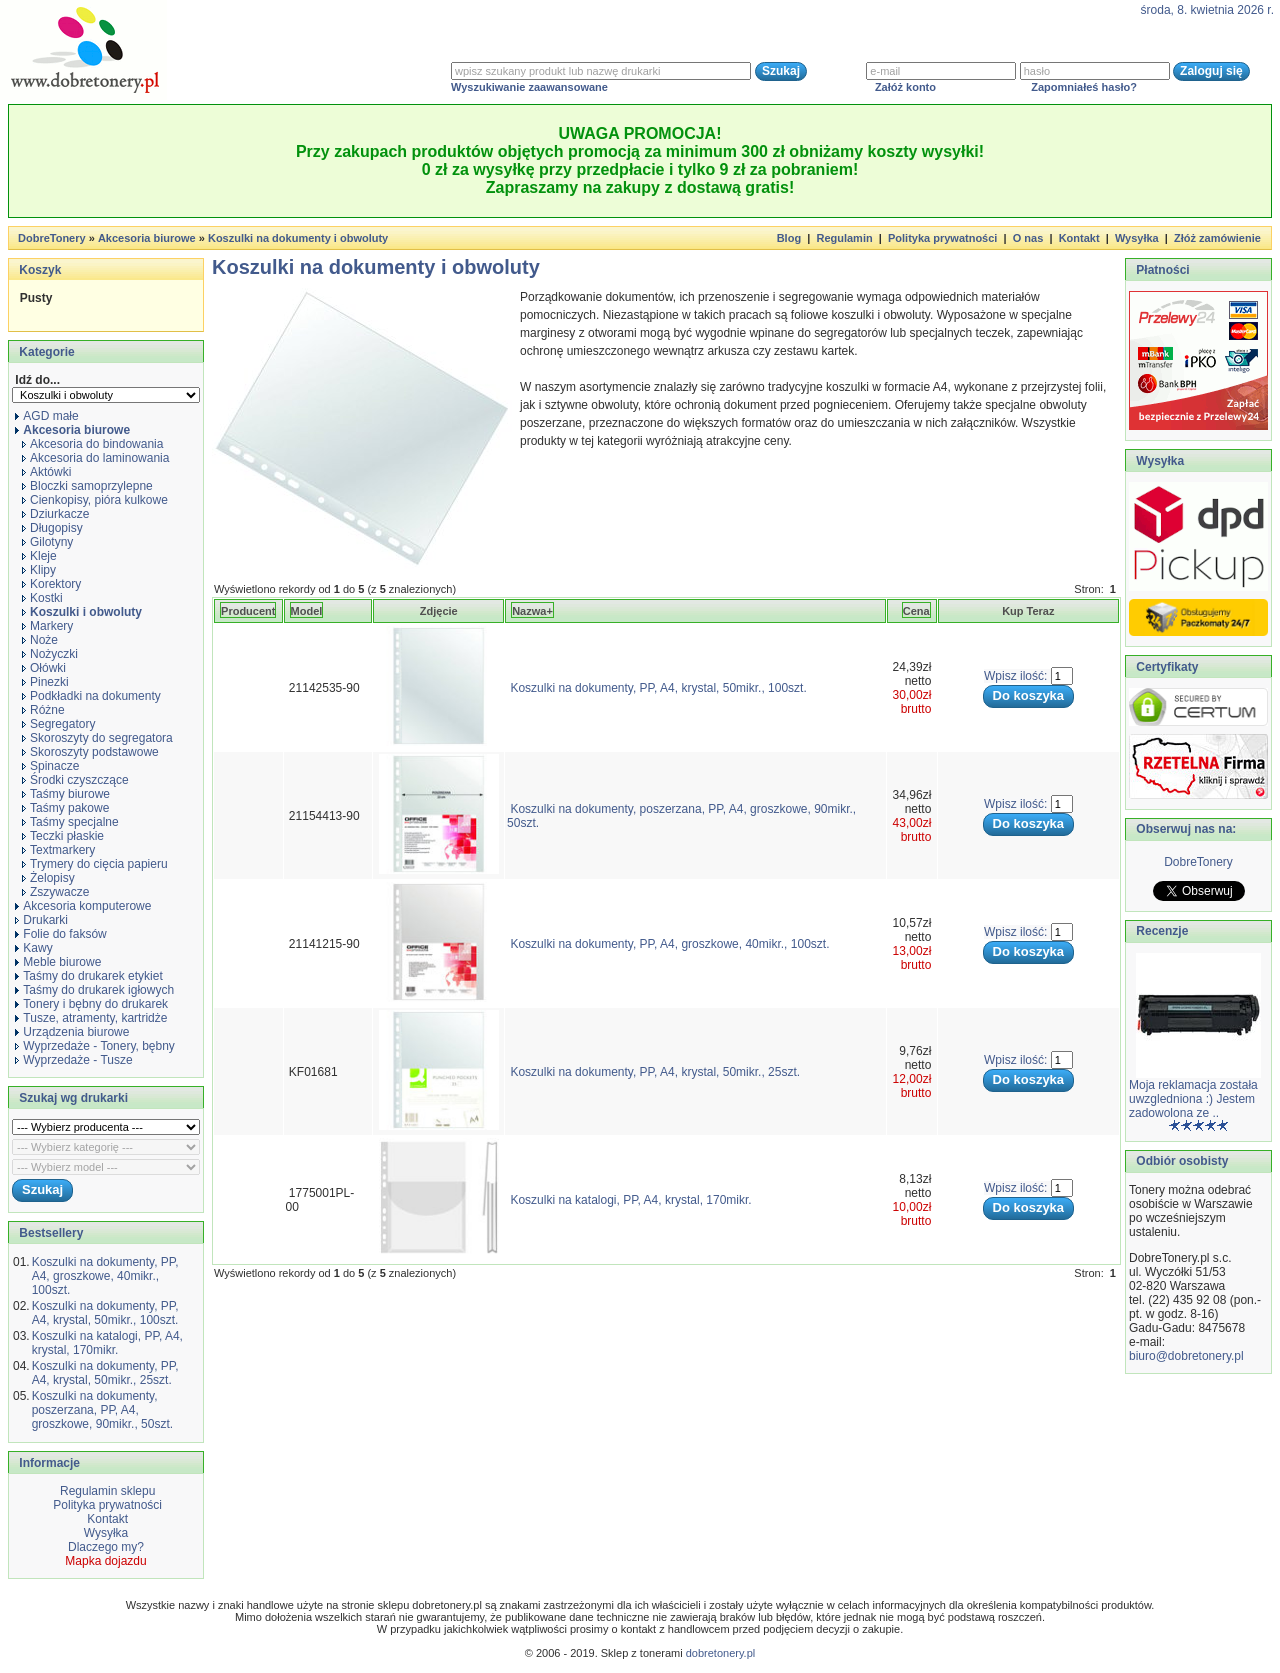  Describe the element at coordinates (87, 486) in the screenshot. I see `Bloczki samoprzylepne` at that location.